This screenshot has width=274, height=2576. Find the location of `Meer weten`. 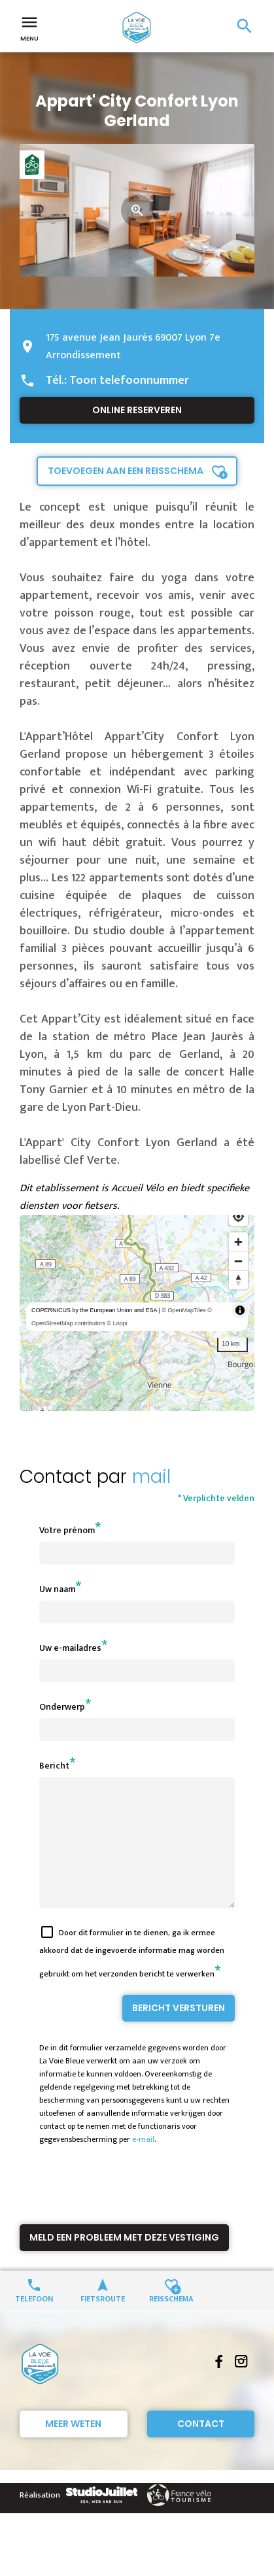

Meer weten is located at coordinates (73, 2447).